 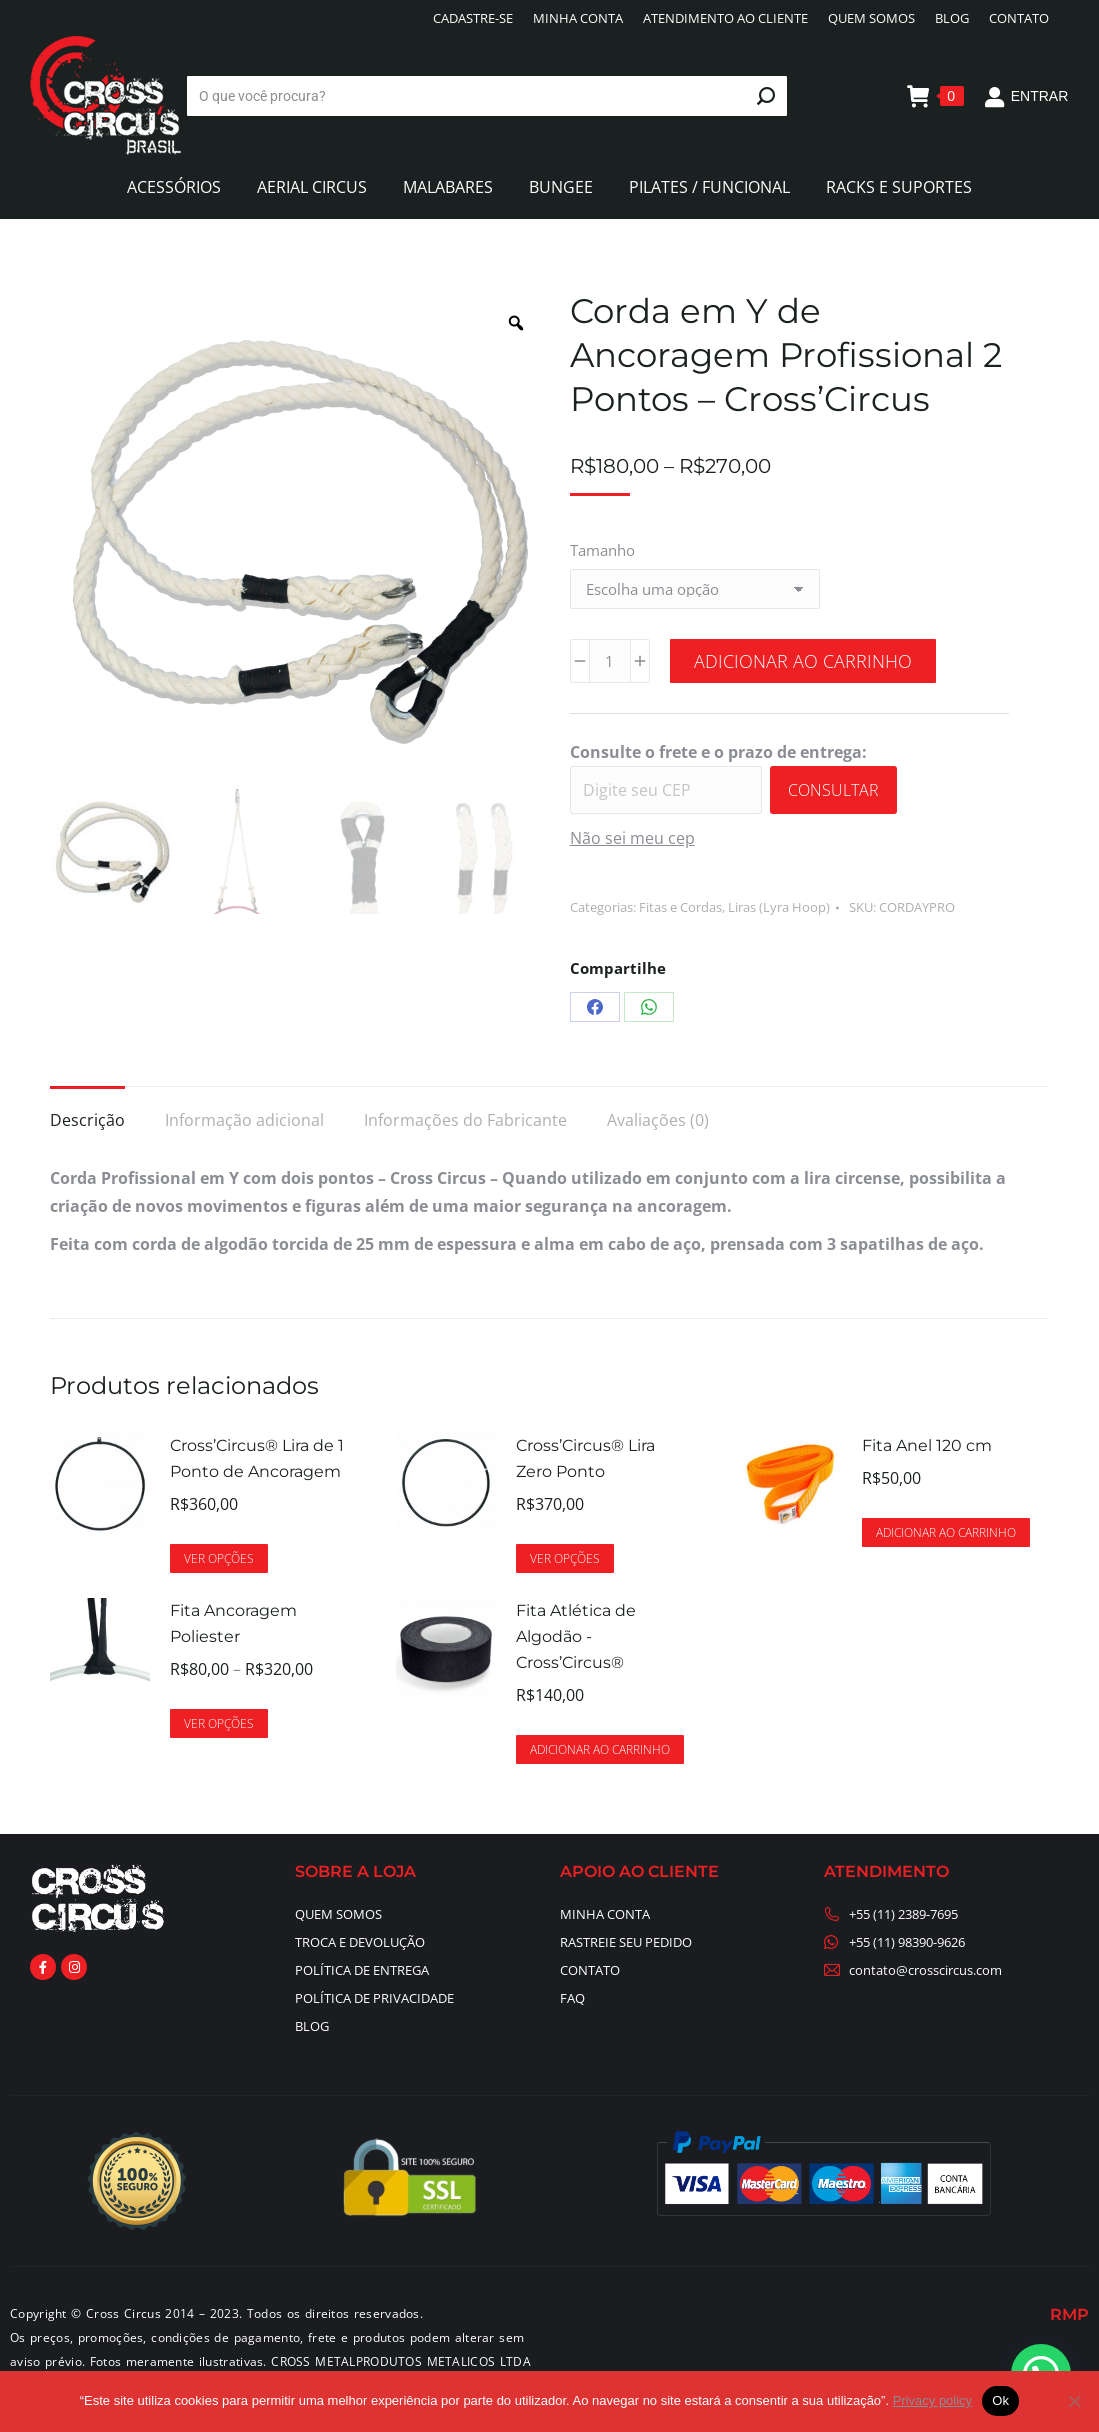 What do you see at coordinates (257, 1458) in the screenshot?
I see `Cross’Circus® Lira de 1 Ponto de Ancoragem` at bounding box center [257, 1458].